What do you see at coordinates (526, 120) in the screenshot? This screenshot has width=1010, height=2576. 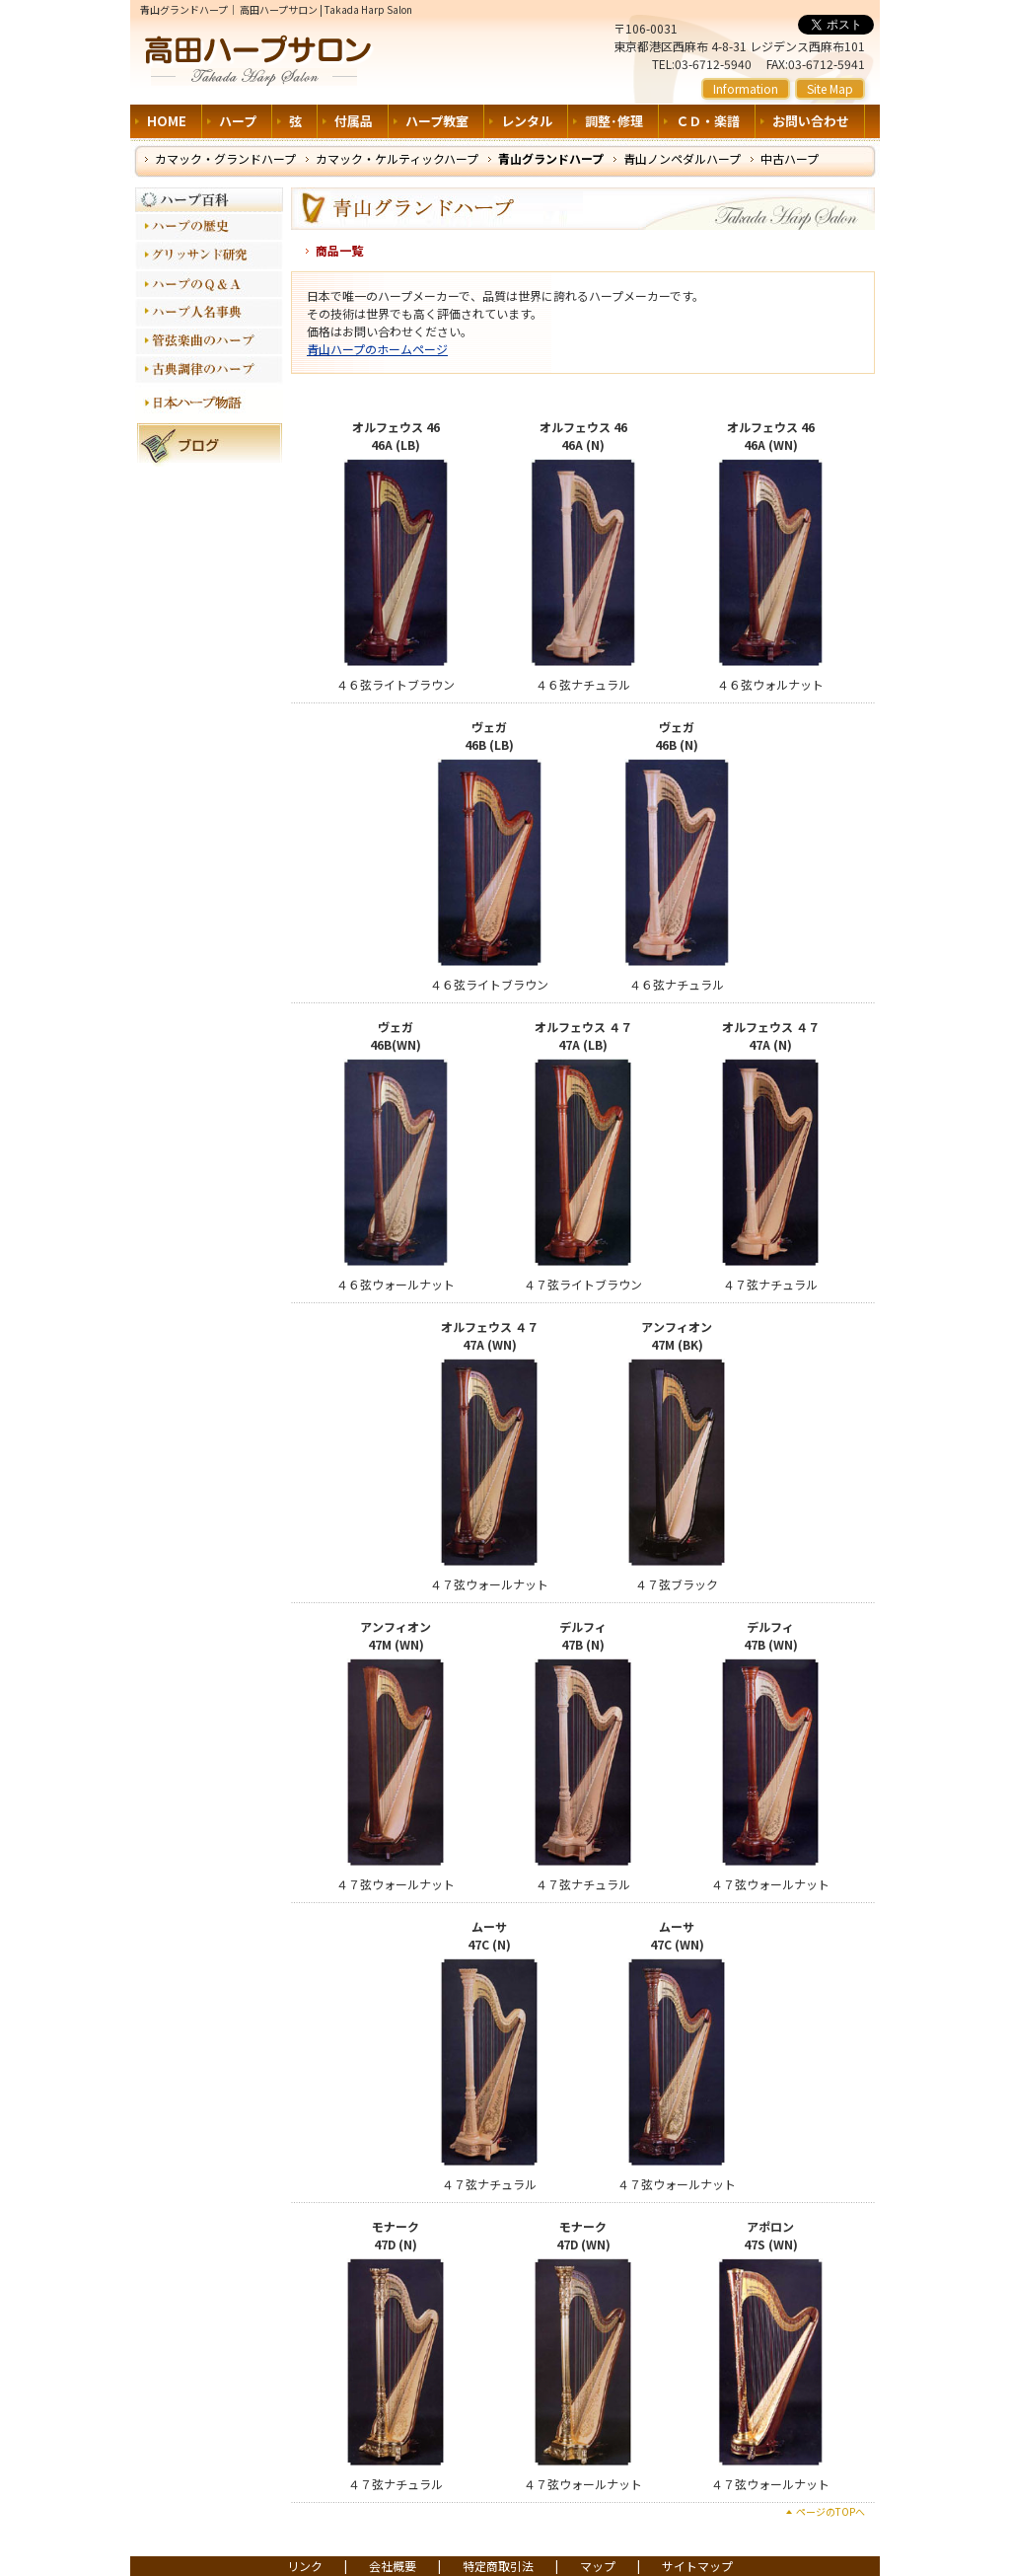 I see `レンタル` at bounding box center [526, 120].